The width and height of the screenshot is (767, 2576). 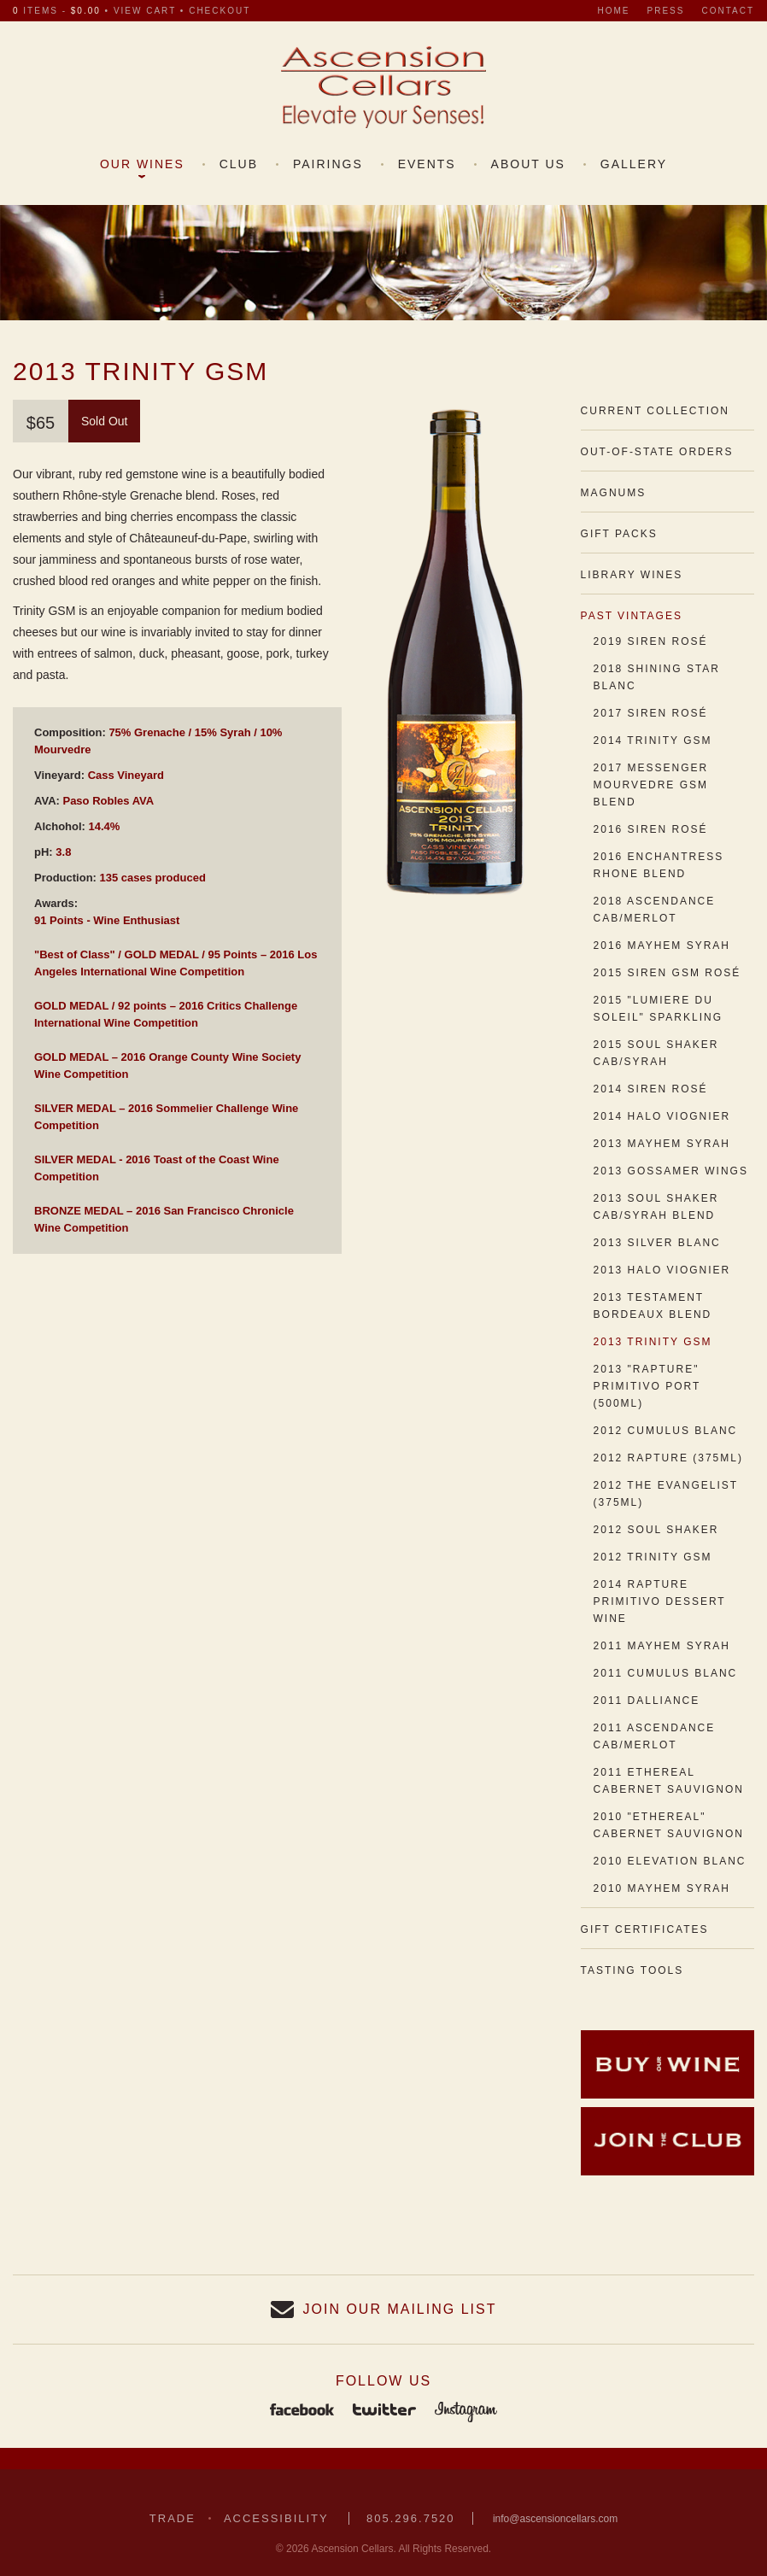 I want to click on 2013 Soul Shaker Cab/Syrah Blend, so click(x=656, y=1206).